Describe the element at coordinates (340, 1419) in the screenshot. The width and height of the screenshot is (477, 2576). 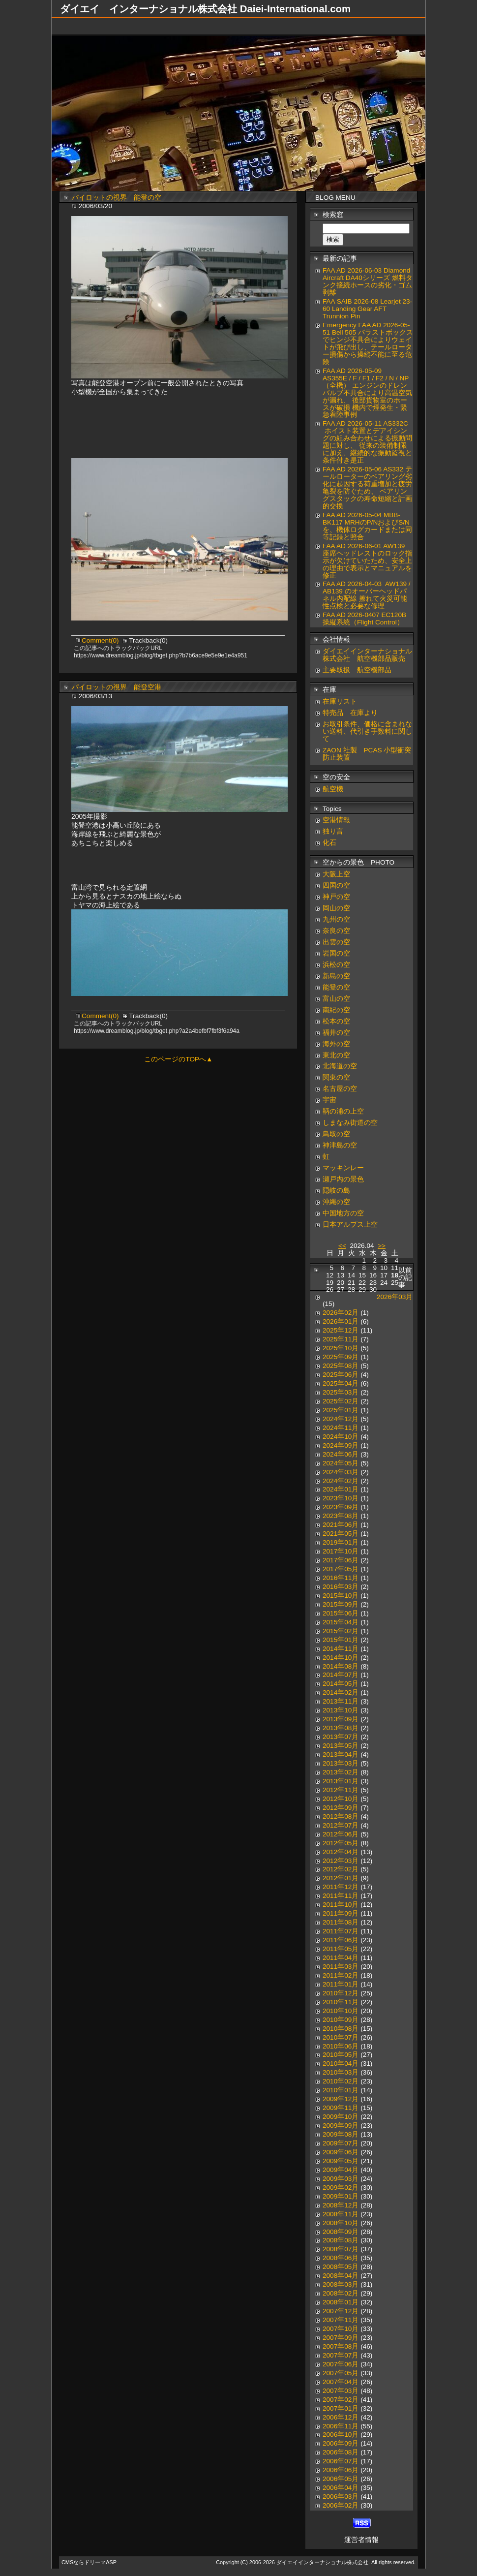
I see `2024年12月` at that location.